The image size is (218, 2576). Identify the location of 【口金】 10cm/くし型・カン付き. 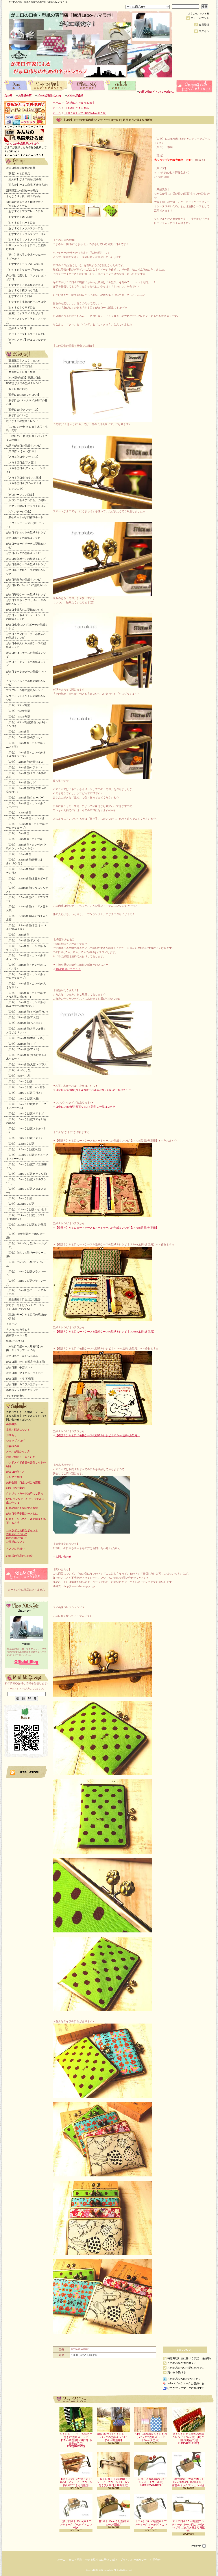
(25, 1087).